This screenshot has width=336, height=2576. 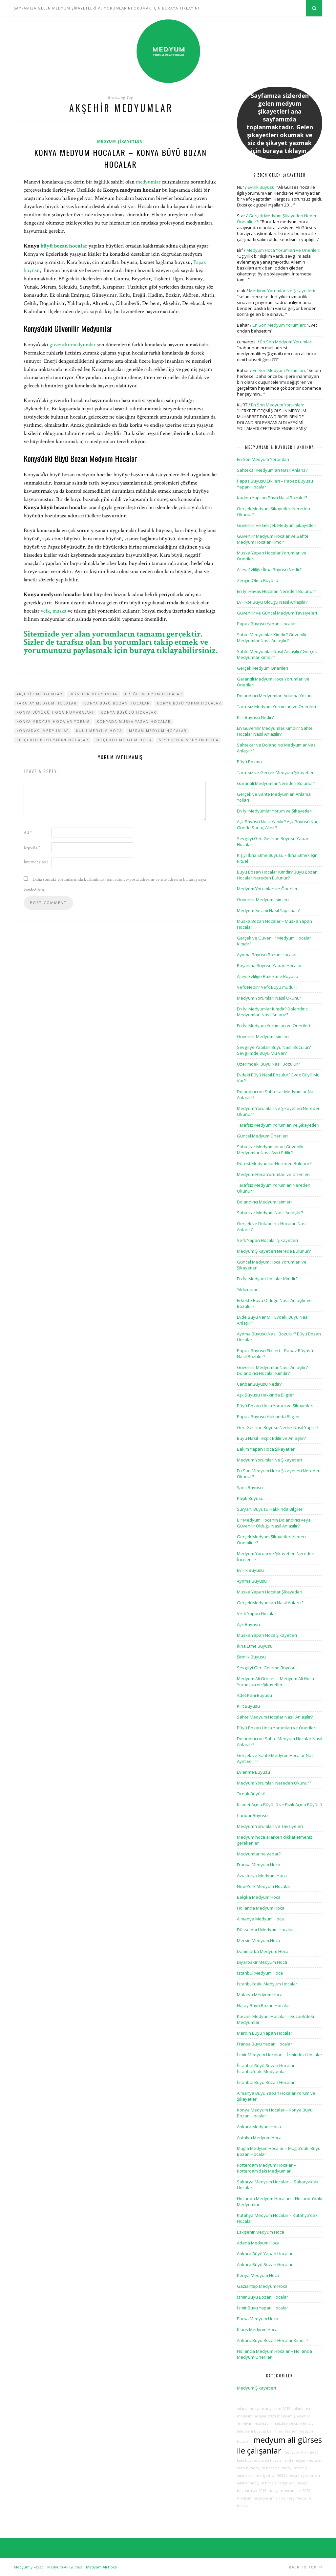 What do you see at coordinates (278, 1125) in the screenshot?
I see `Tarafsız Medyum Yorumları ve Şikayetleri` at bounding box center [278, 1125].